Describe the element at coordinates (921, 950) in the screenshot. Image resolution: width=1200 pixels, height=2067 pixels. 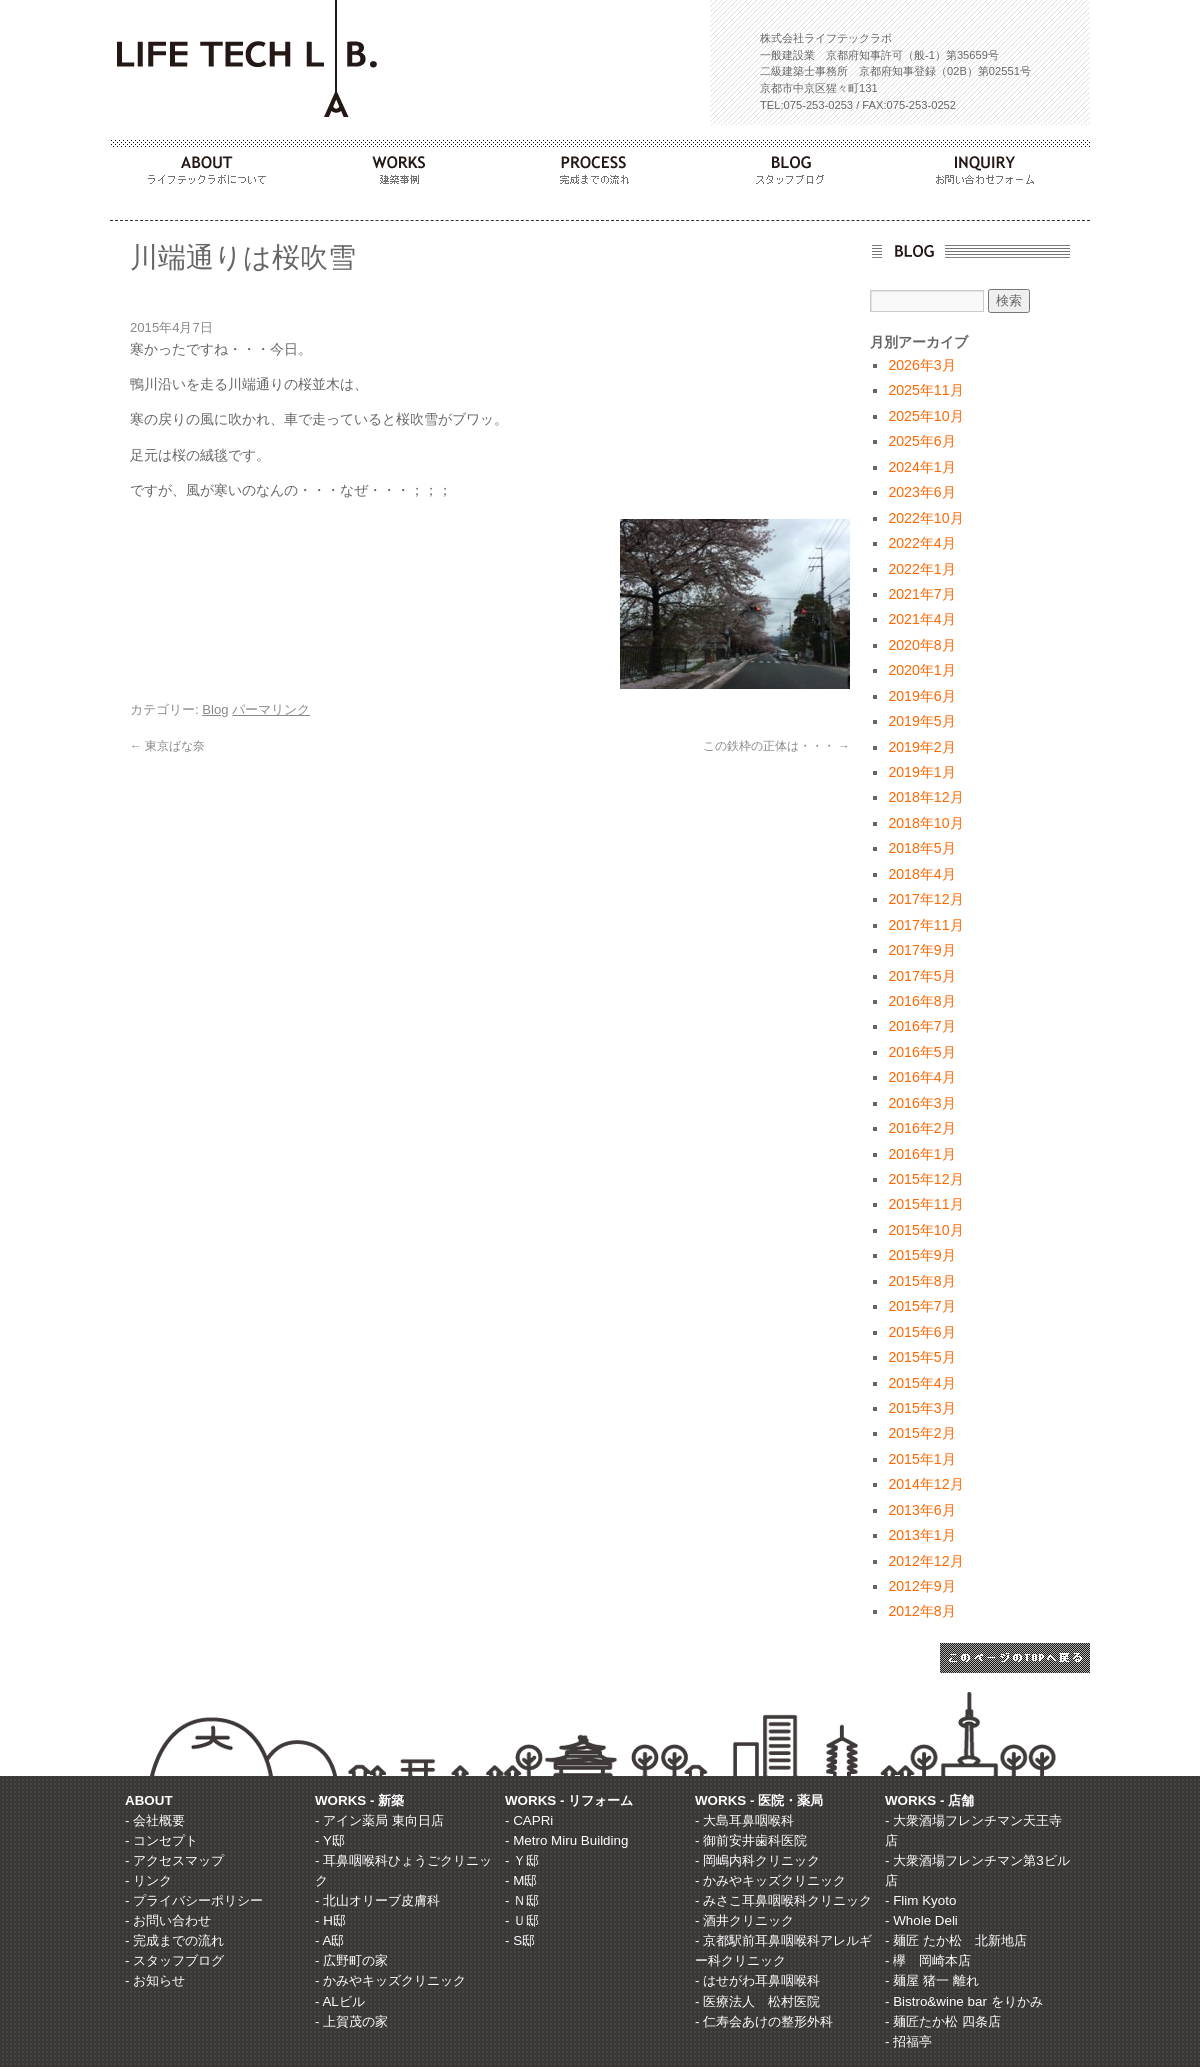
I see `2017年9月` at that location.